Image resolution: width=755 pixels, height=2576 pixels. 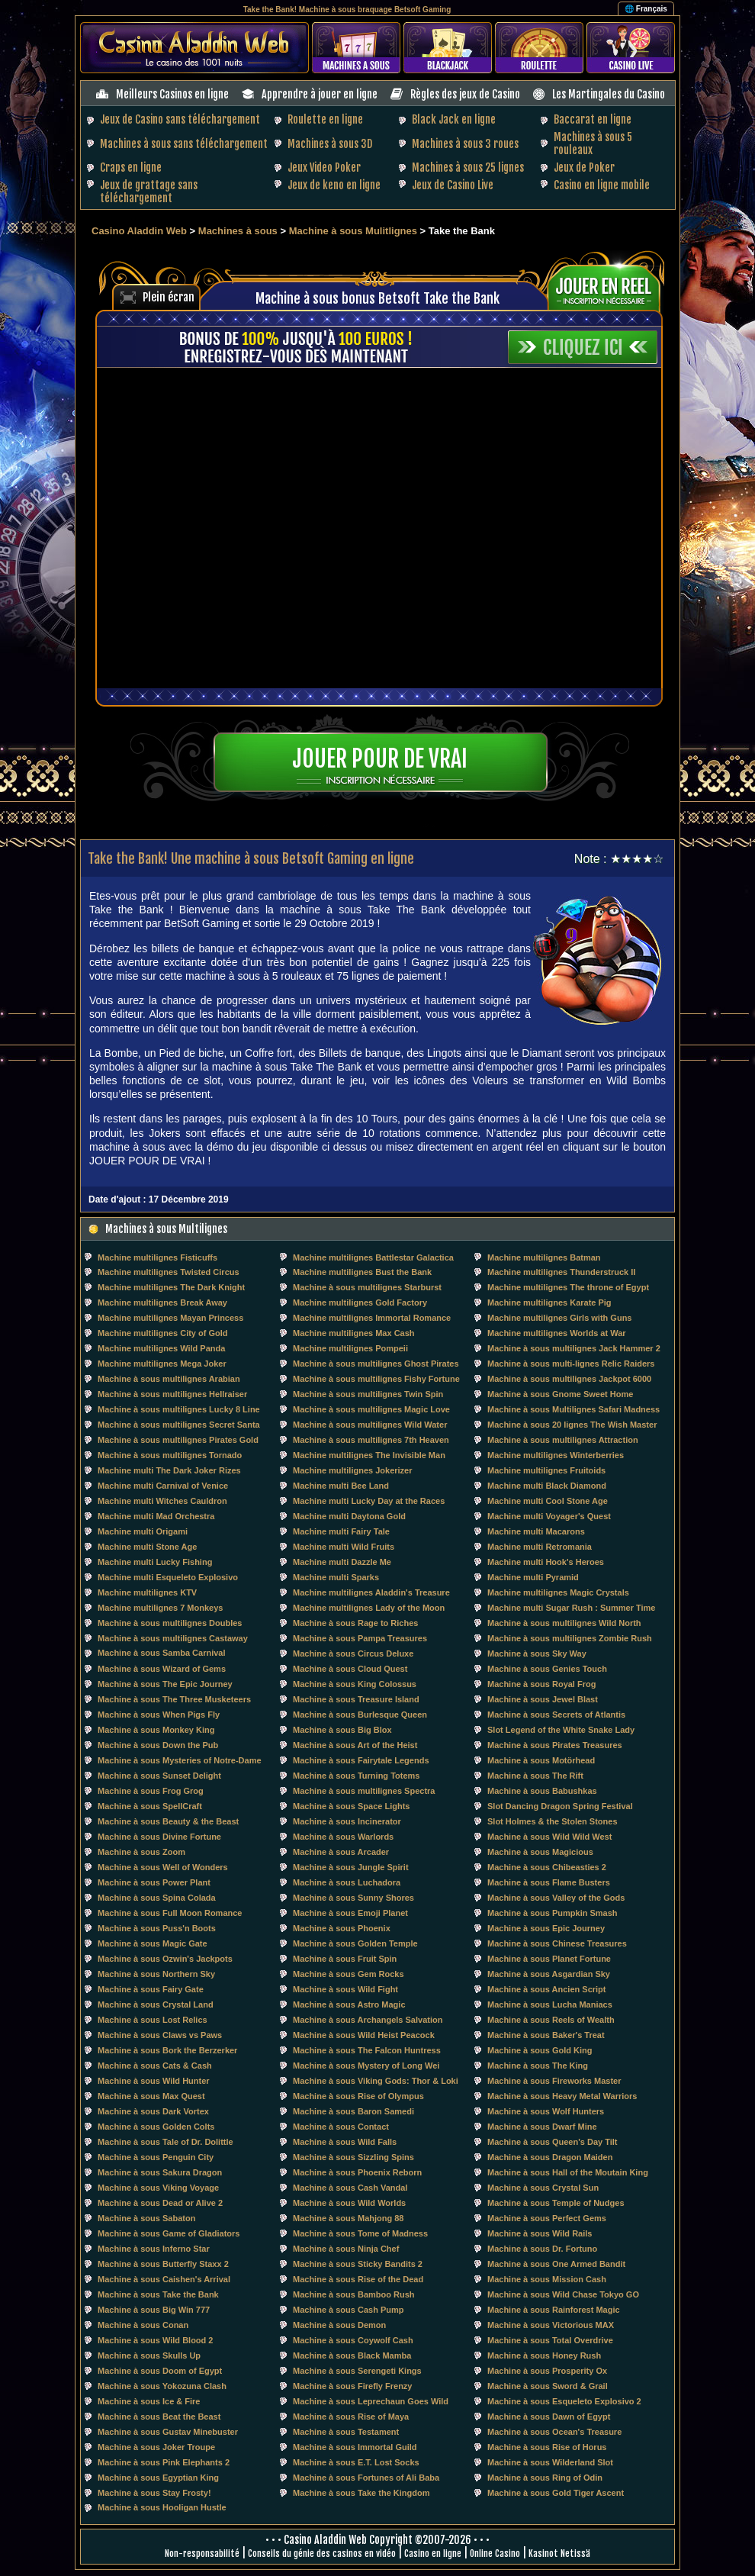 I want to click on Machine à sous Dawn of Egypt, so click(x=548, y=2416).